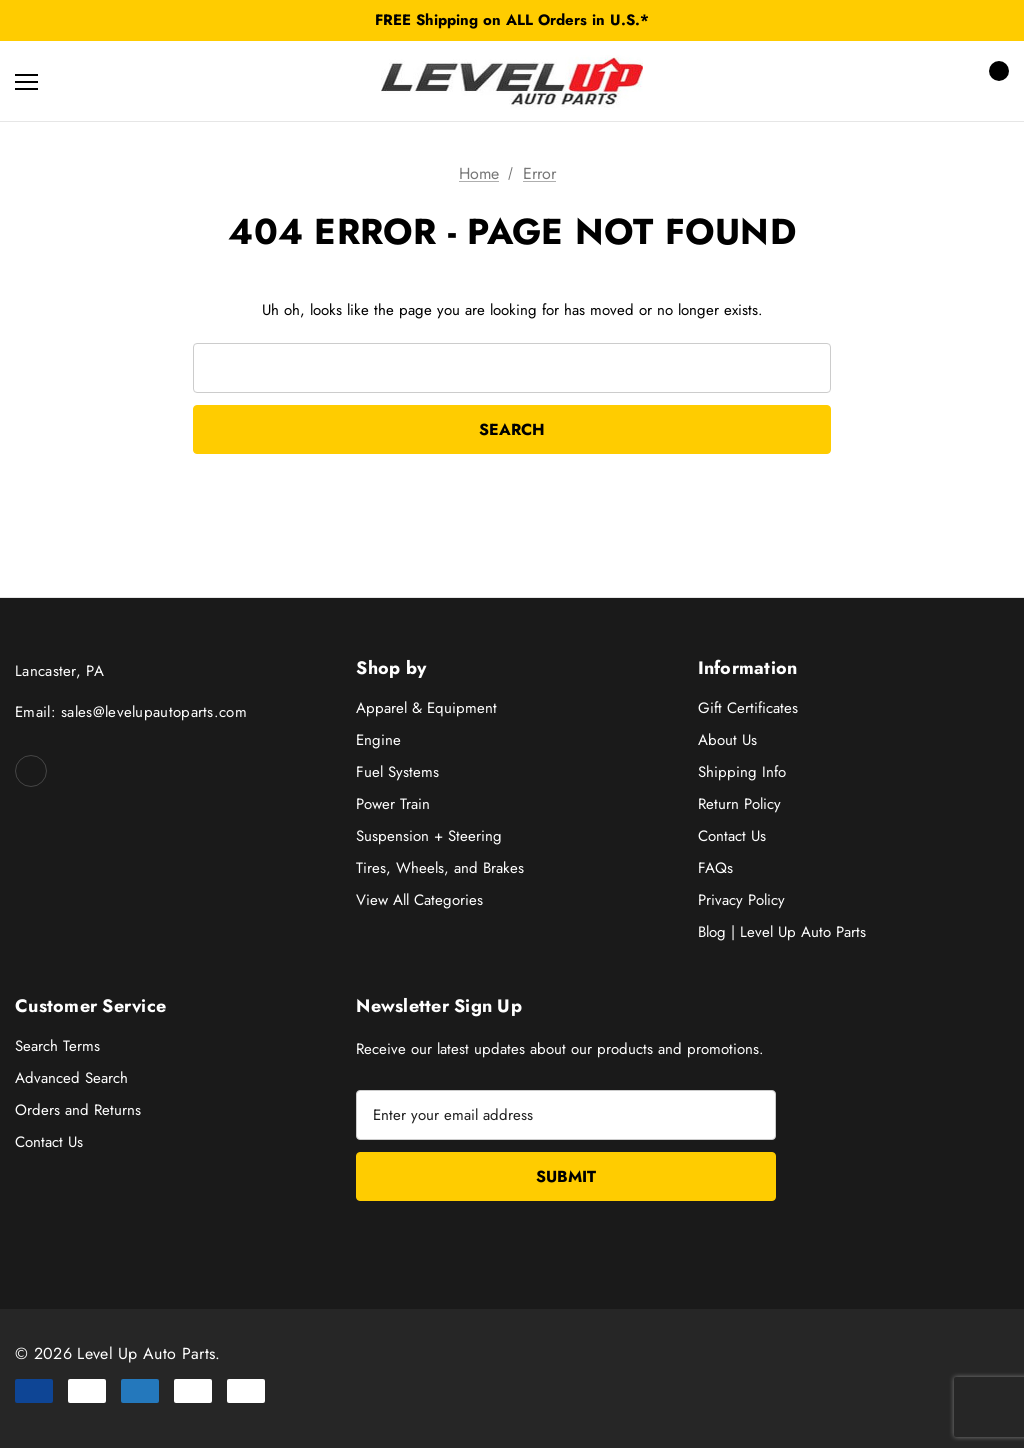  I want to click on Advanced Search, so click(71, 1079).